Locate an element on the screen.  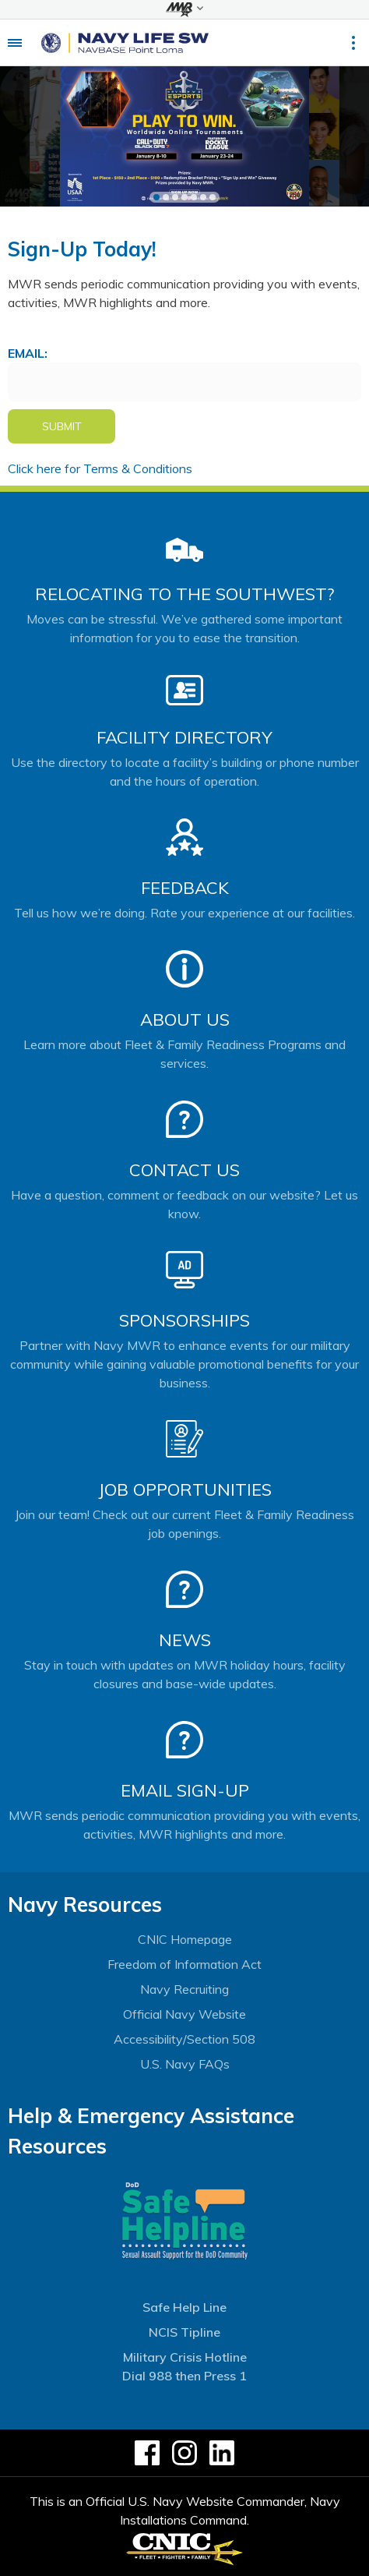
Feedback is located at coordinates (185, 888).